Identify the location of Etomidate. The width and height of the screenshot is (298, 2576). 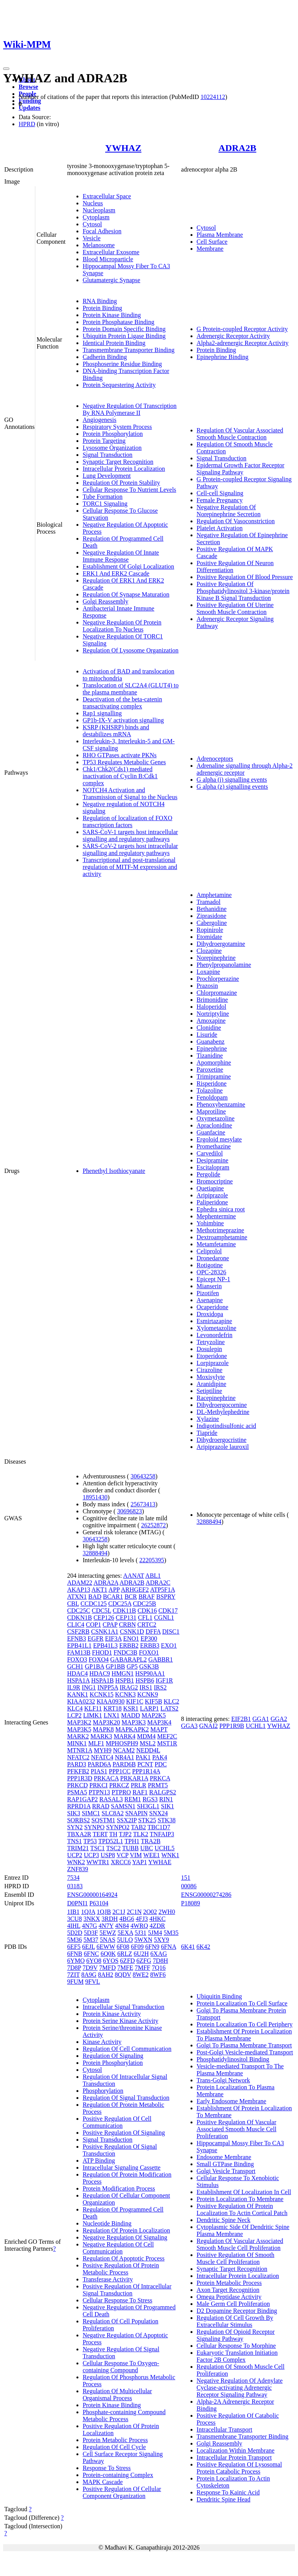
(209, 936).